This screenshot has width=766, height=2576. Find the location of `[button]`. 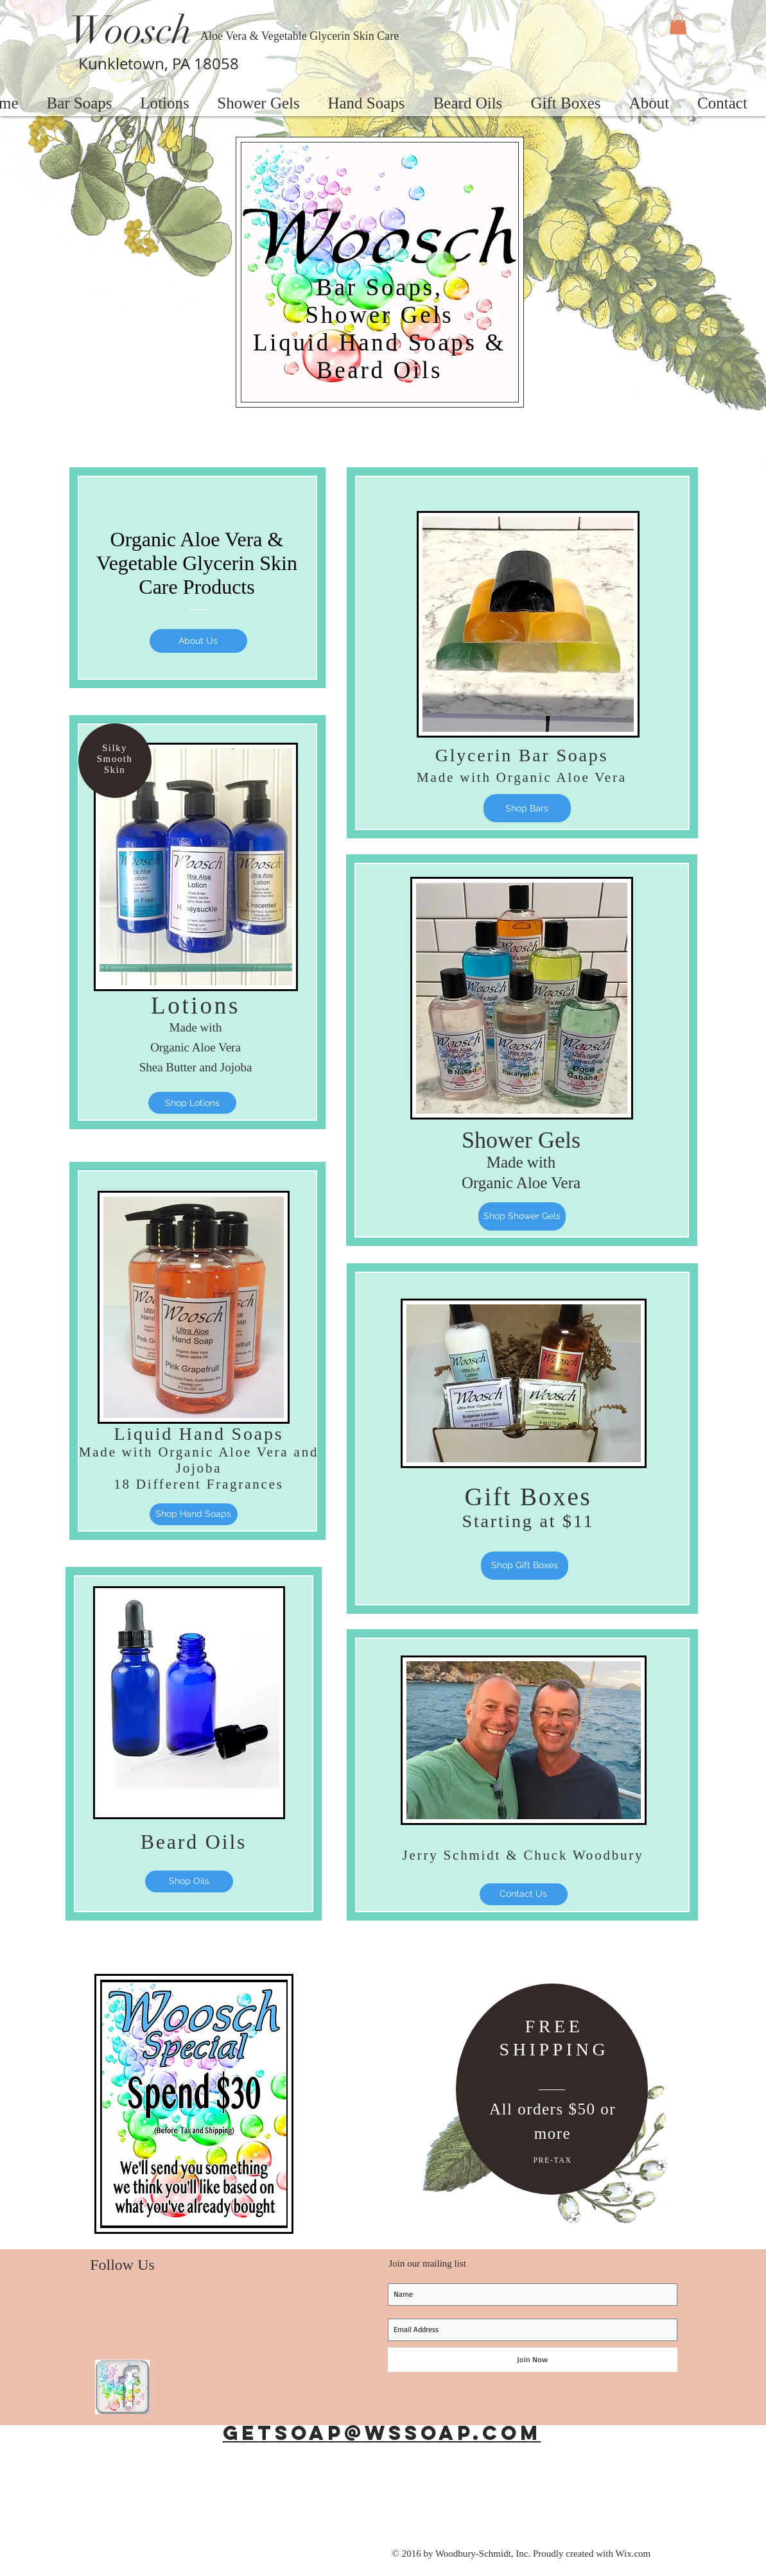

[button] is located at coordinates (678, 23).